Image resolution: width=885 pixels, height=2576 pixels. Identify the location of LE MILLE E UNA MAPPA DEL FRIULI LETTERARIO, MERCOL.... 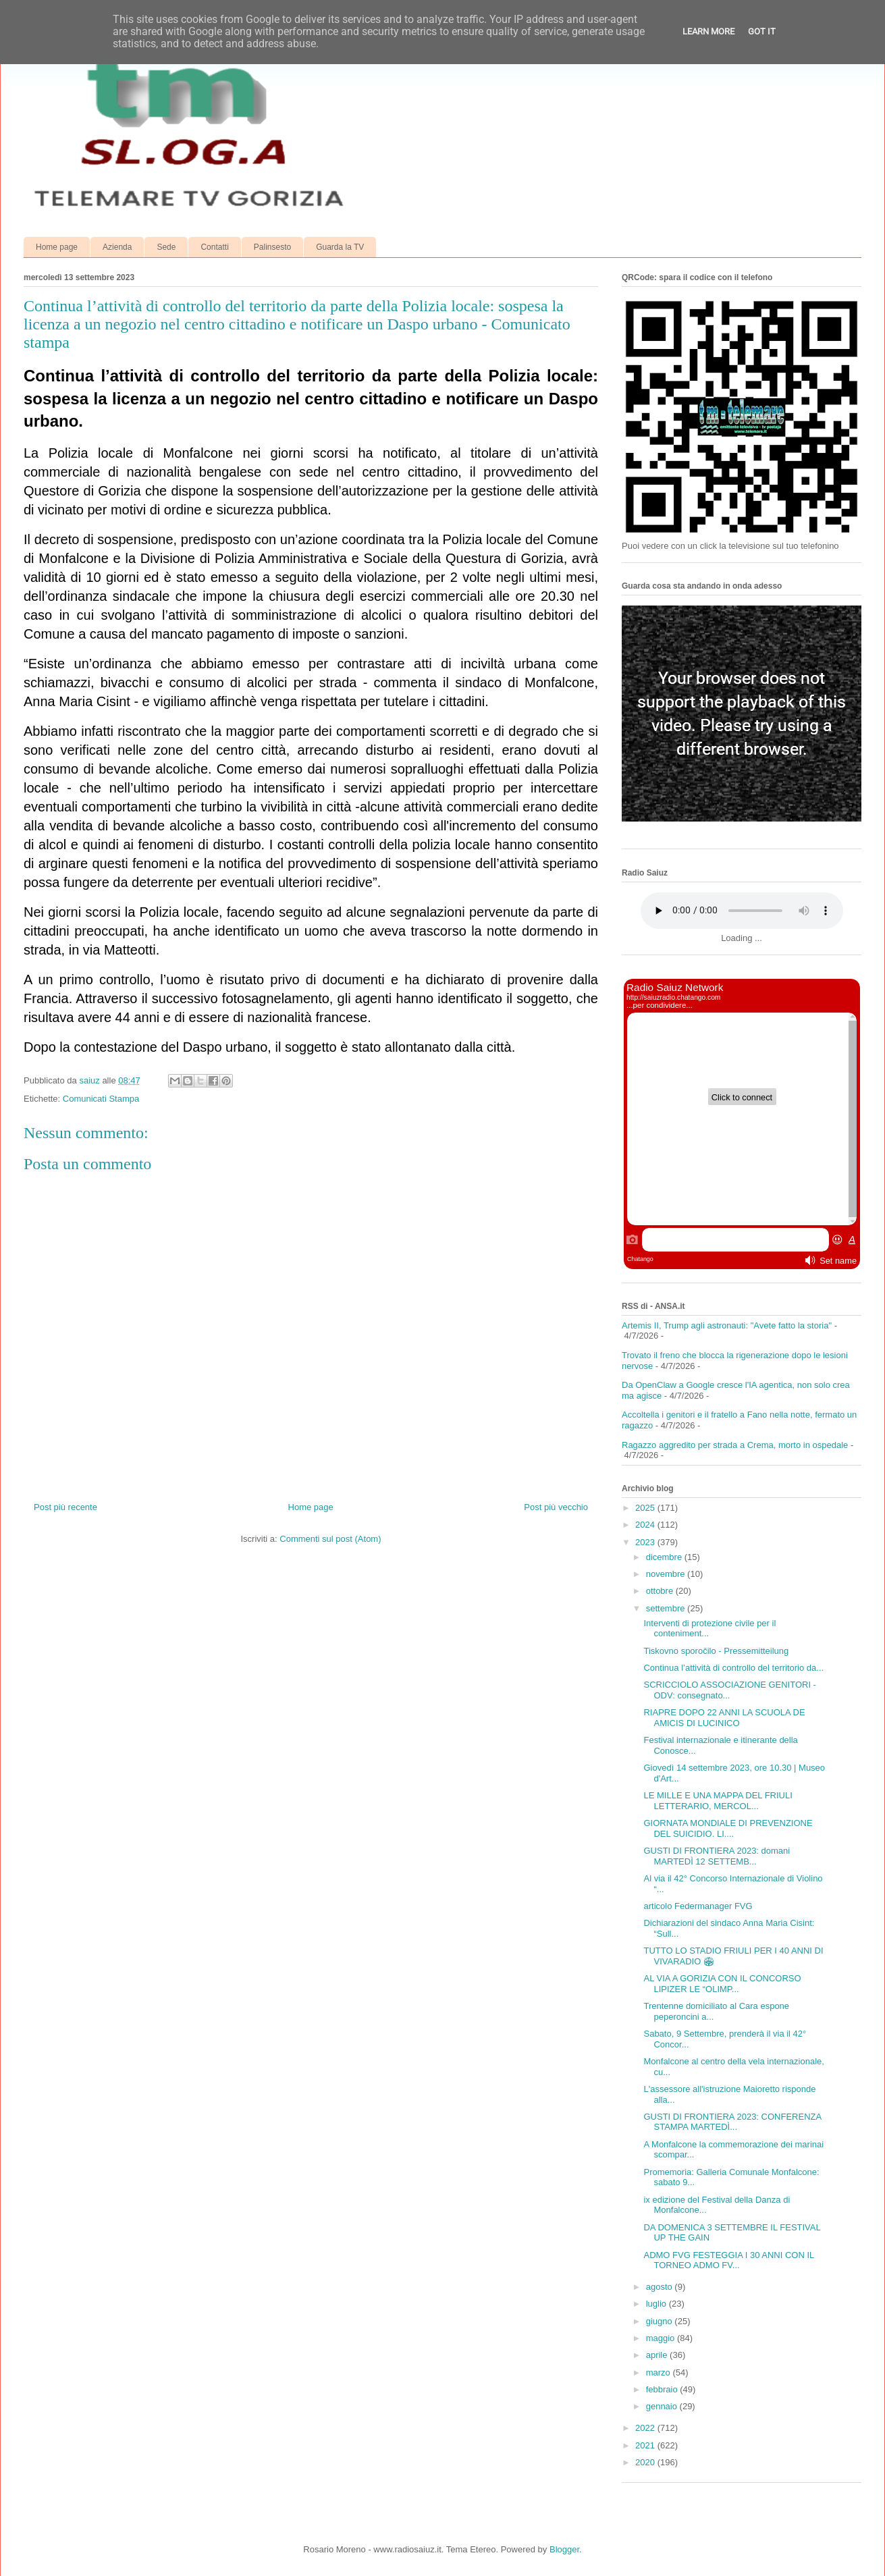
(717, 1800).